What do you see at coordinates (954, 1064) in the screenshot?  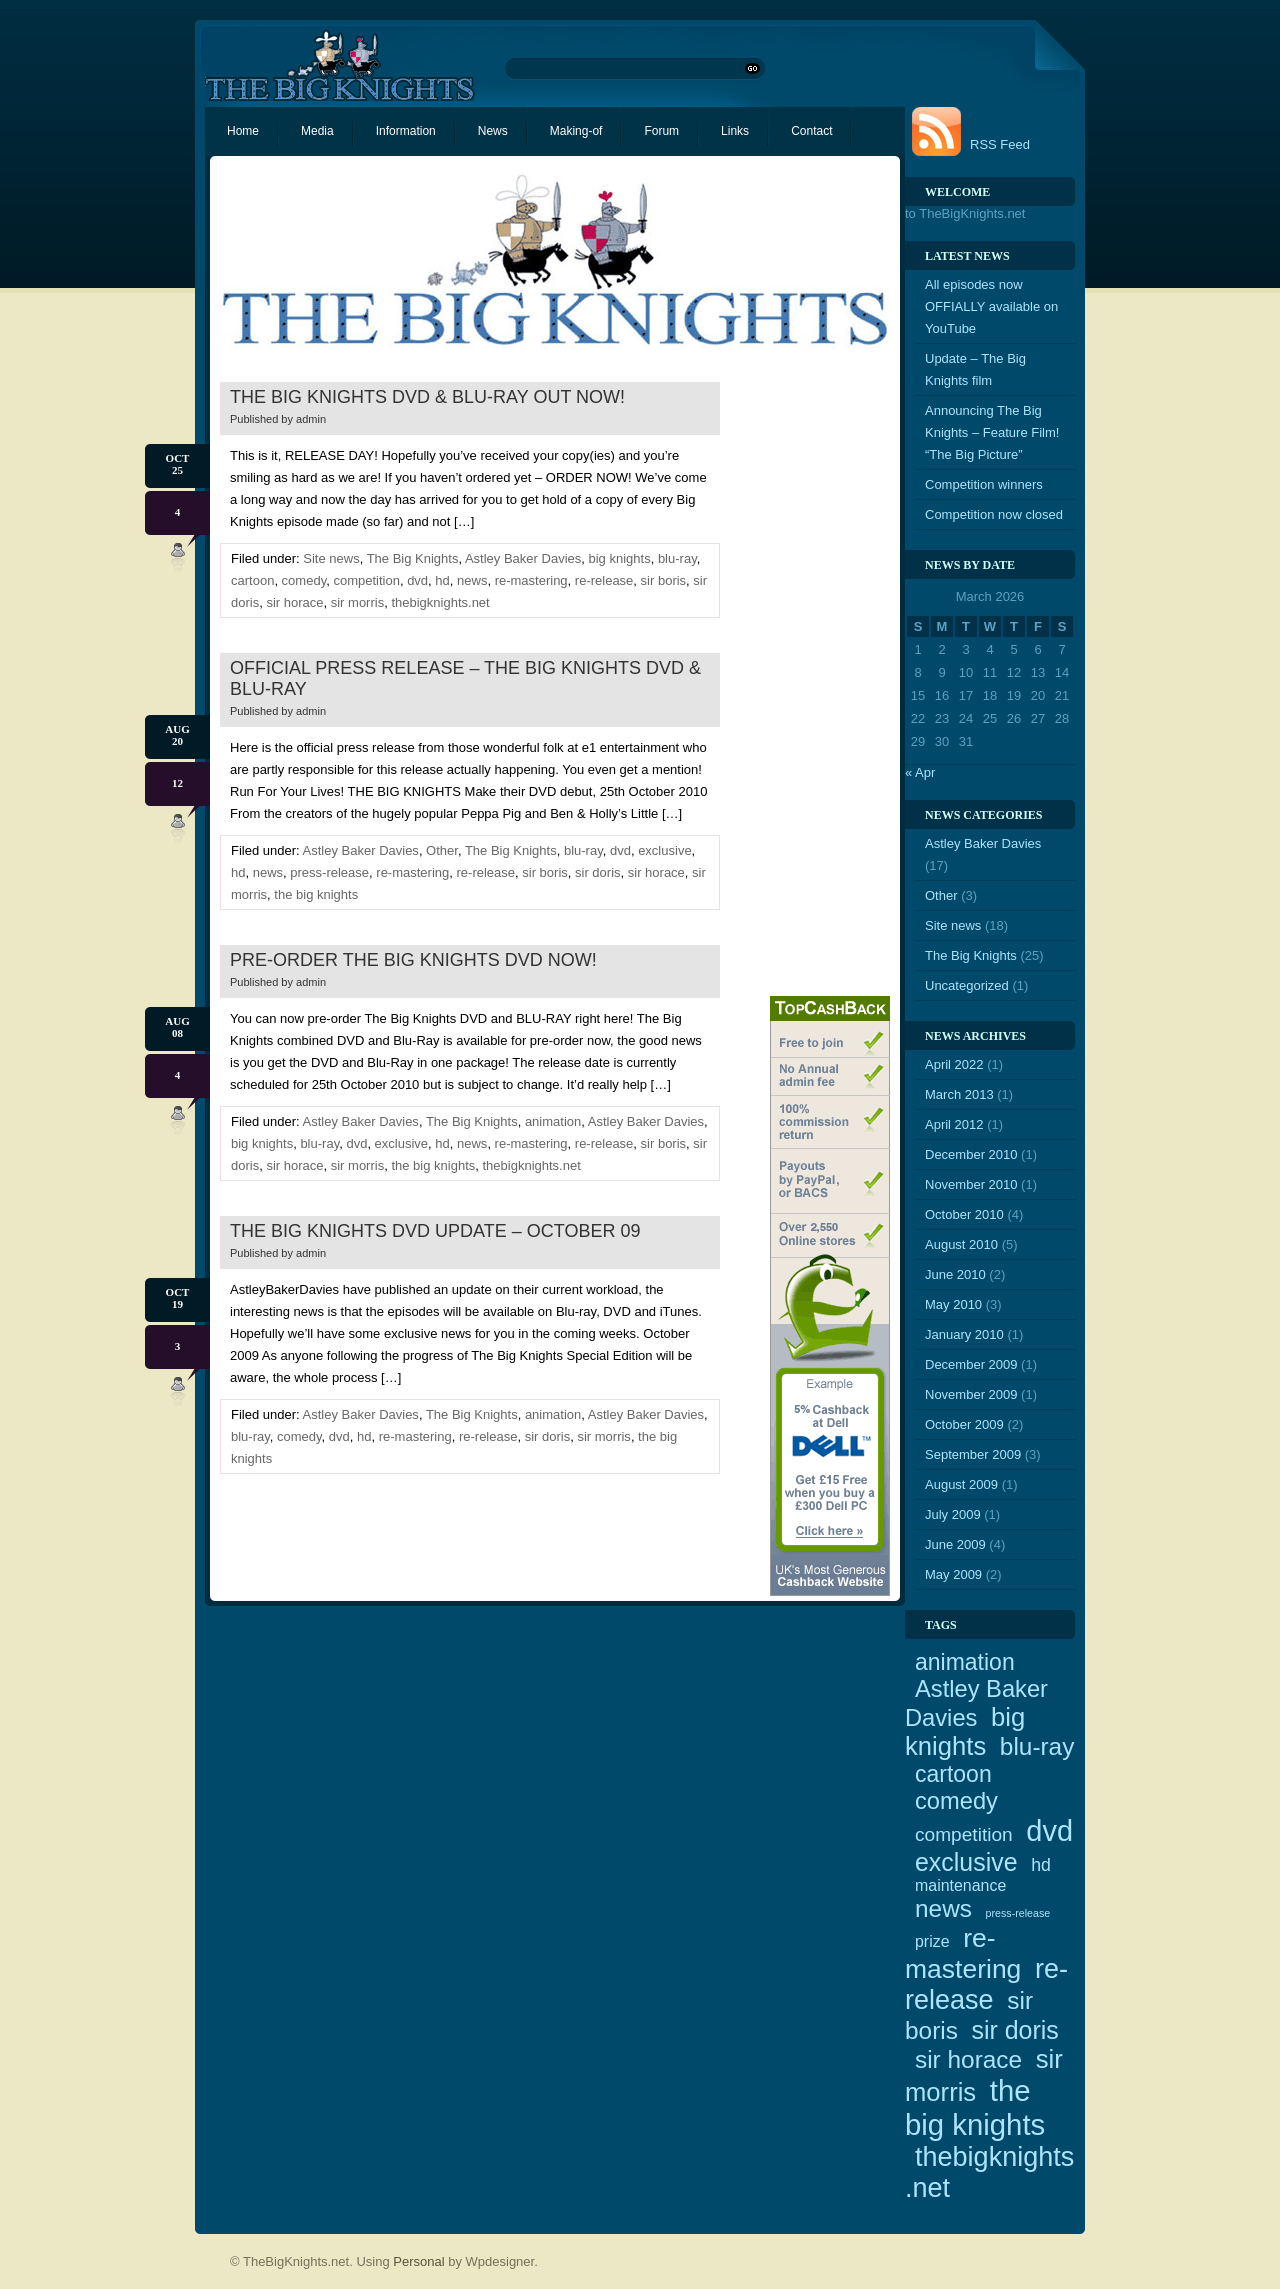 I see `April 2022` at bounding box center [954, 1064].